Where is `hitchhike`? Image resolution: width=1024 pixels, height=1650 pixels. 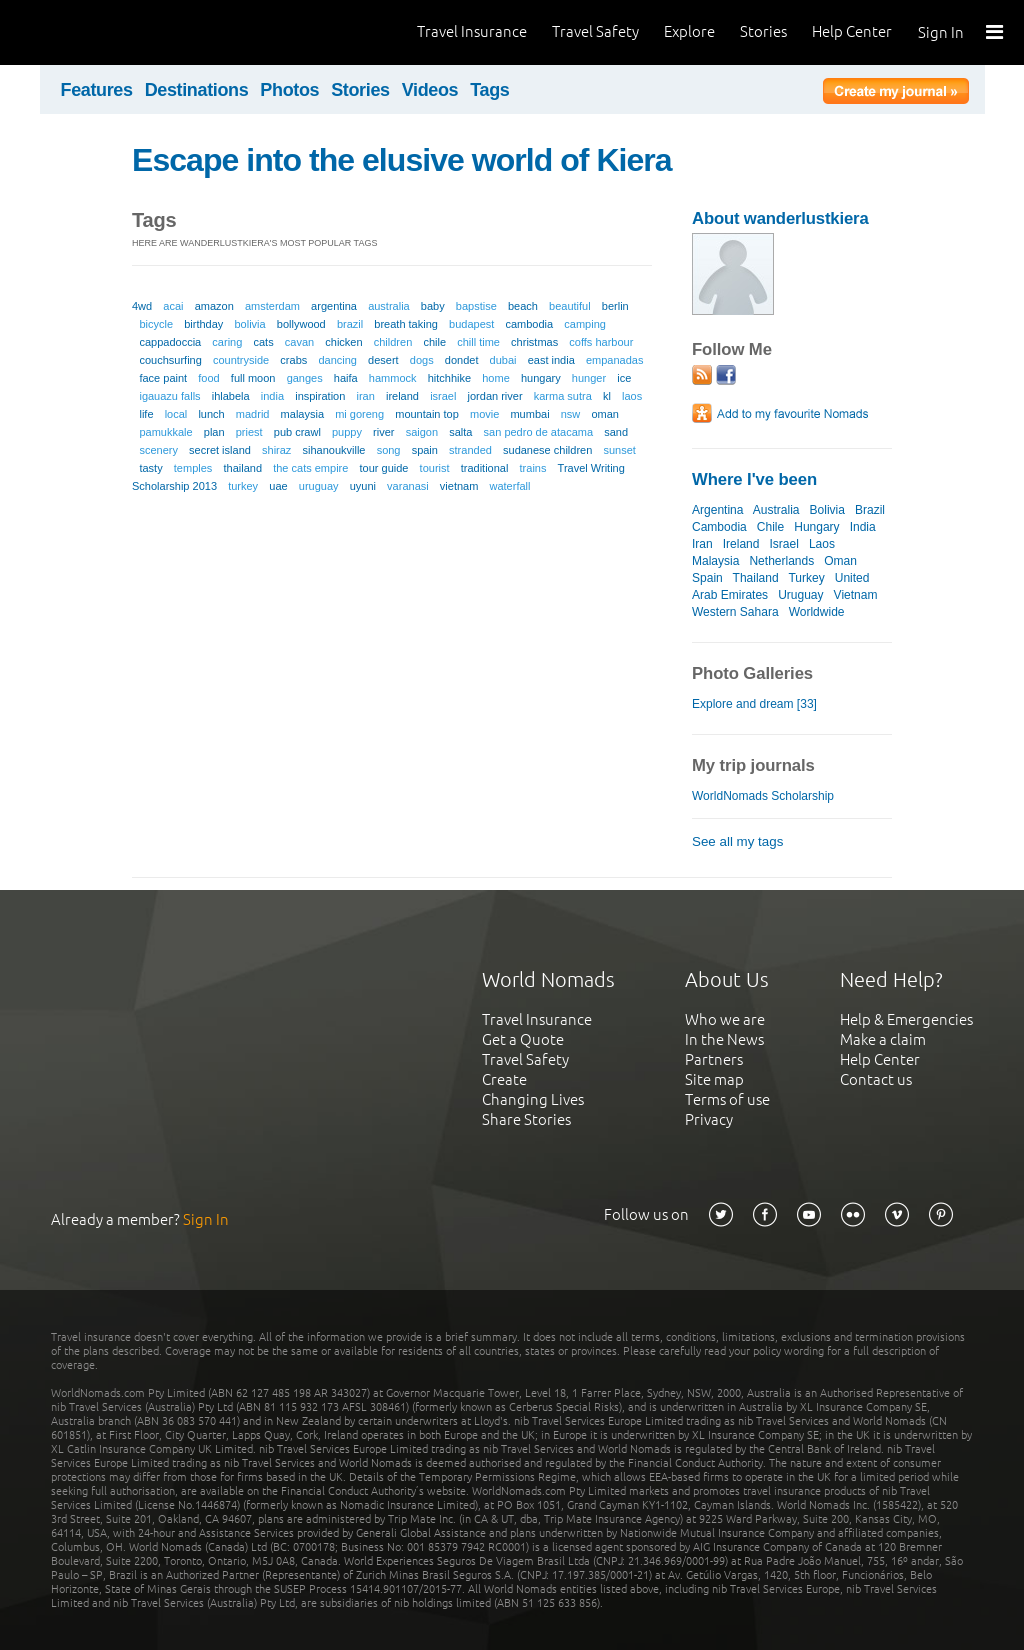
hitchhike is located at coordinates (449, 378).